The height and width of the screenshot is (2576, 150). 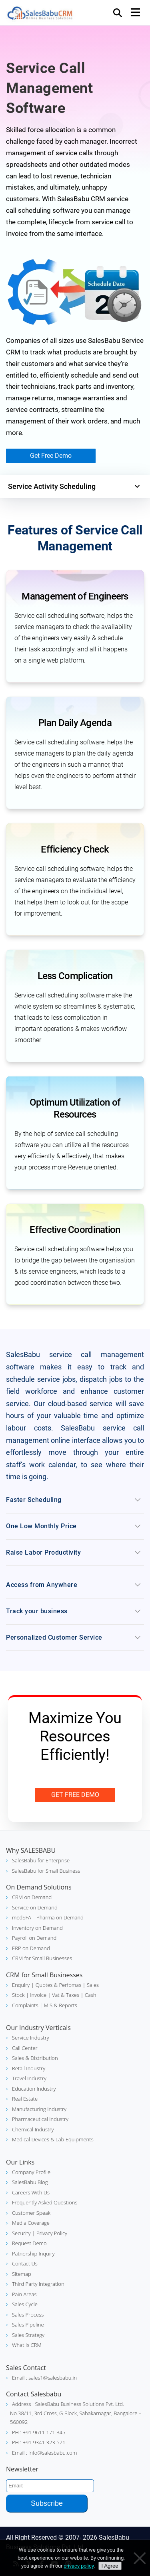 What do you see at coordinates (18, 1994) in the screenshot?
I see `Stock` at bounding box center [18, 1994].